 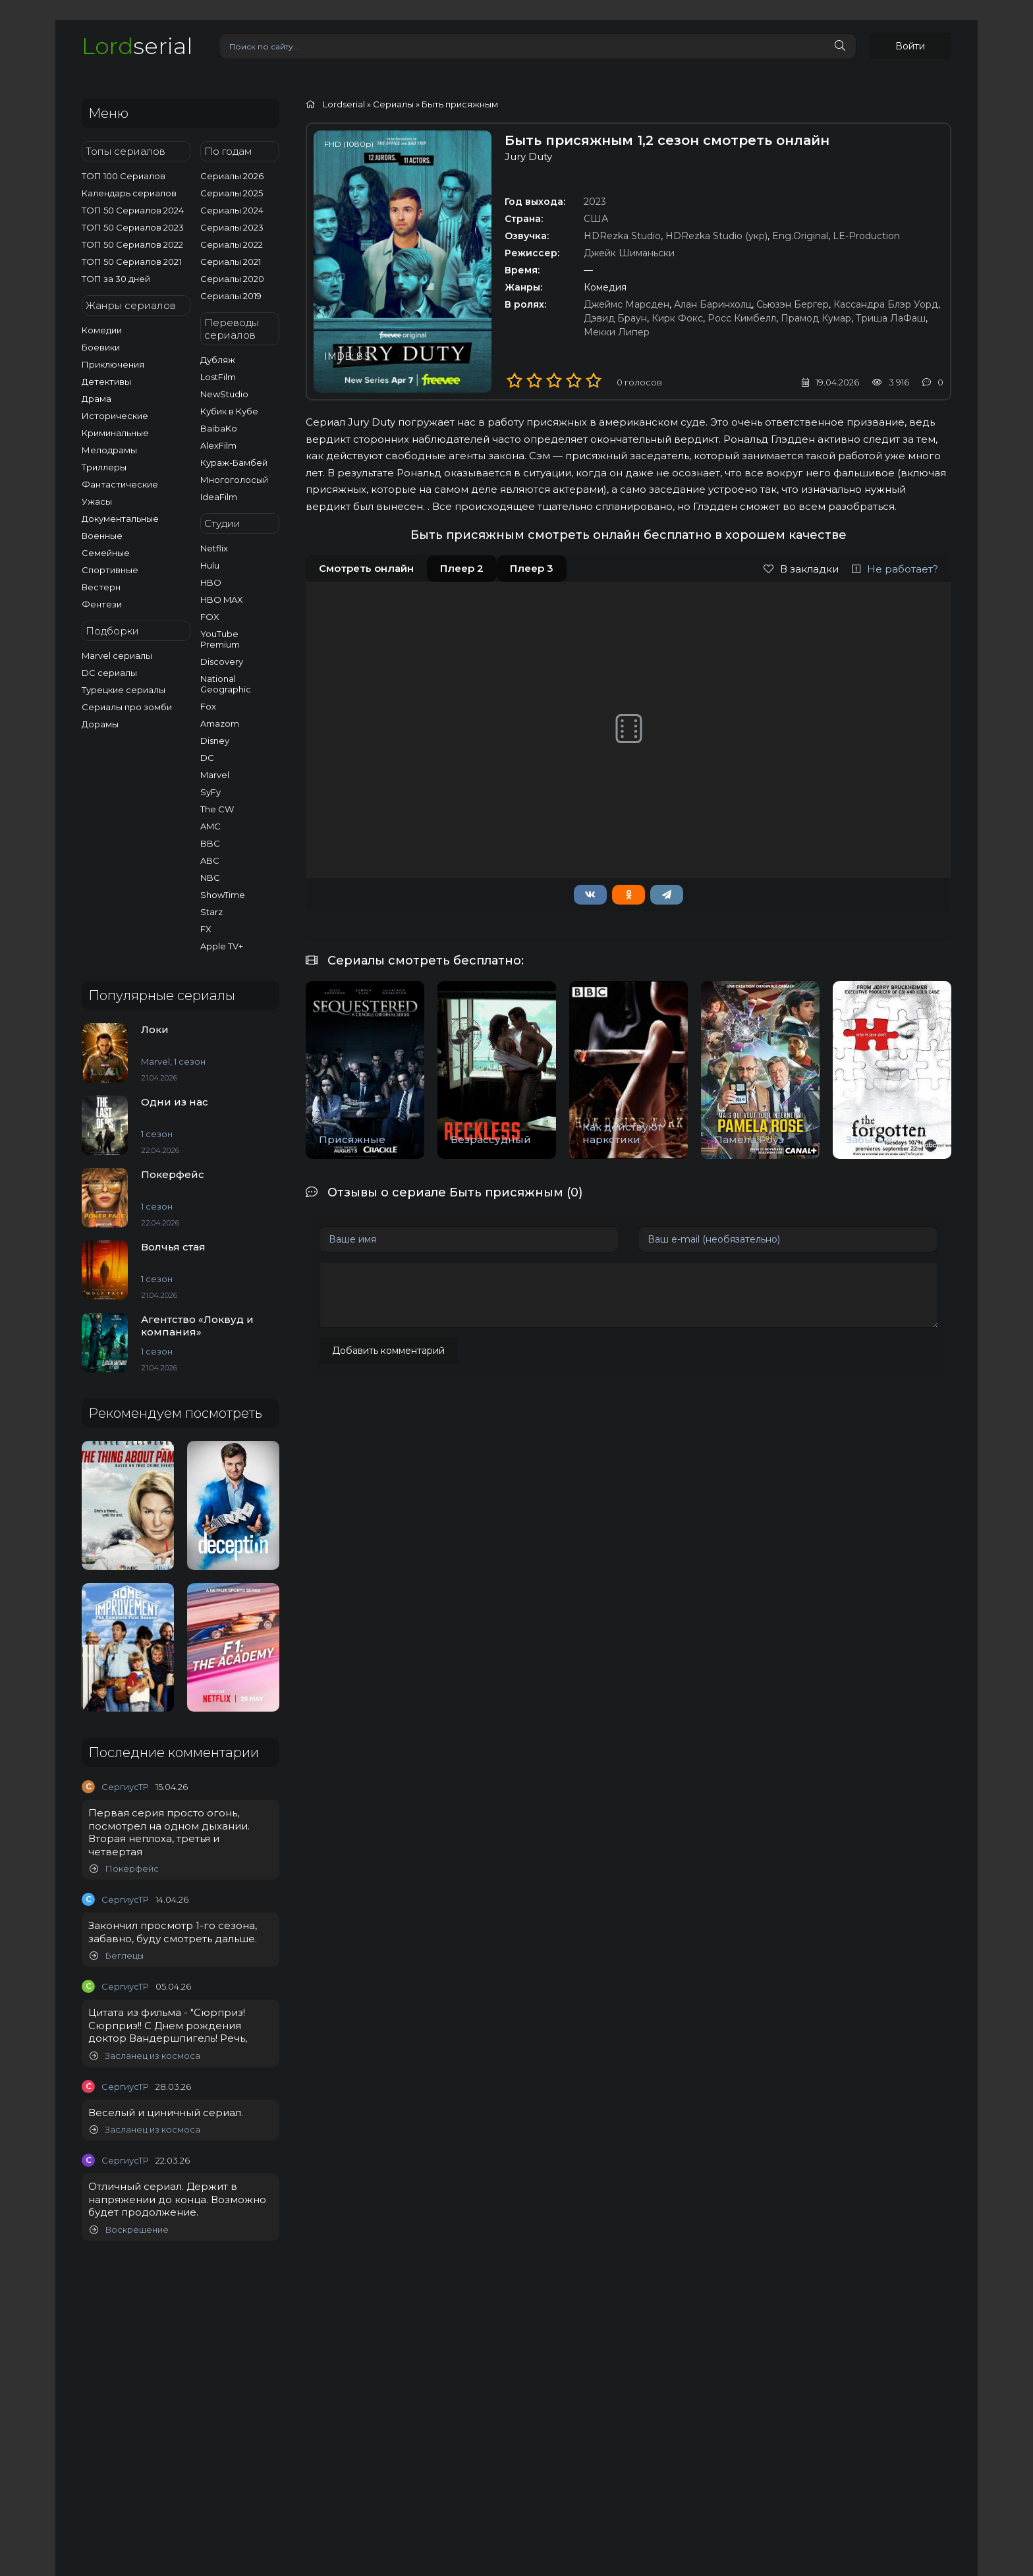 I want to click on Алан Баринхолц, so click(x=713, y=304).